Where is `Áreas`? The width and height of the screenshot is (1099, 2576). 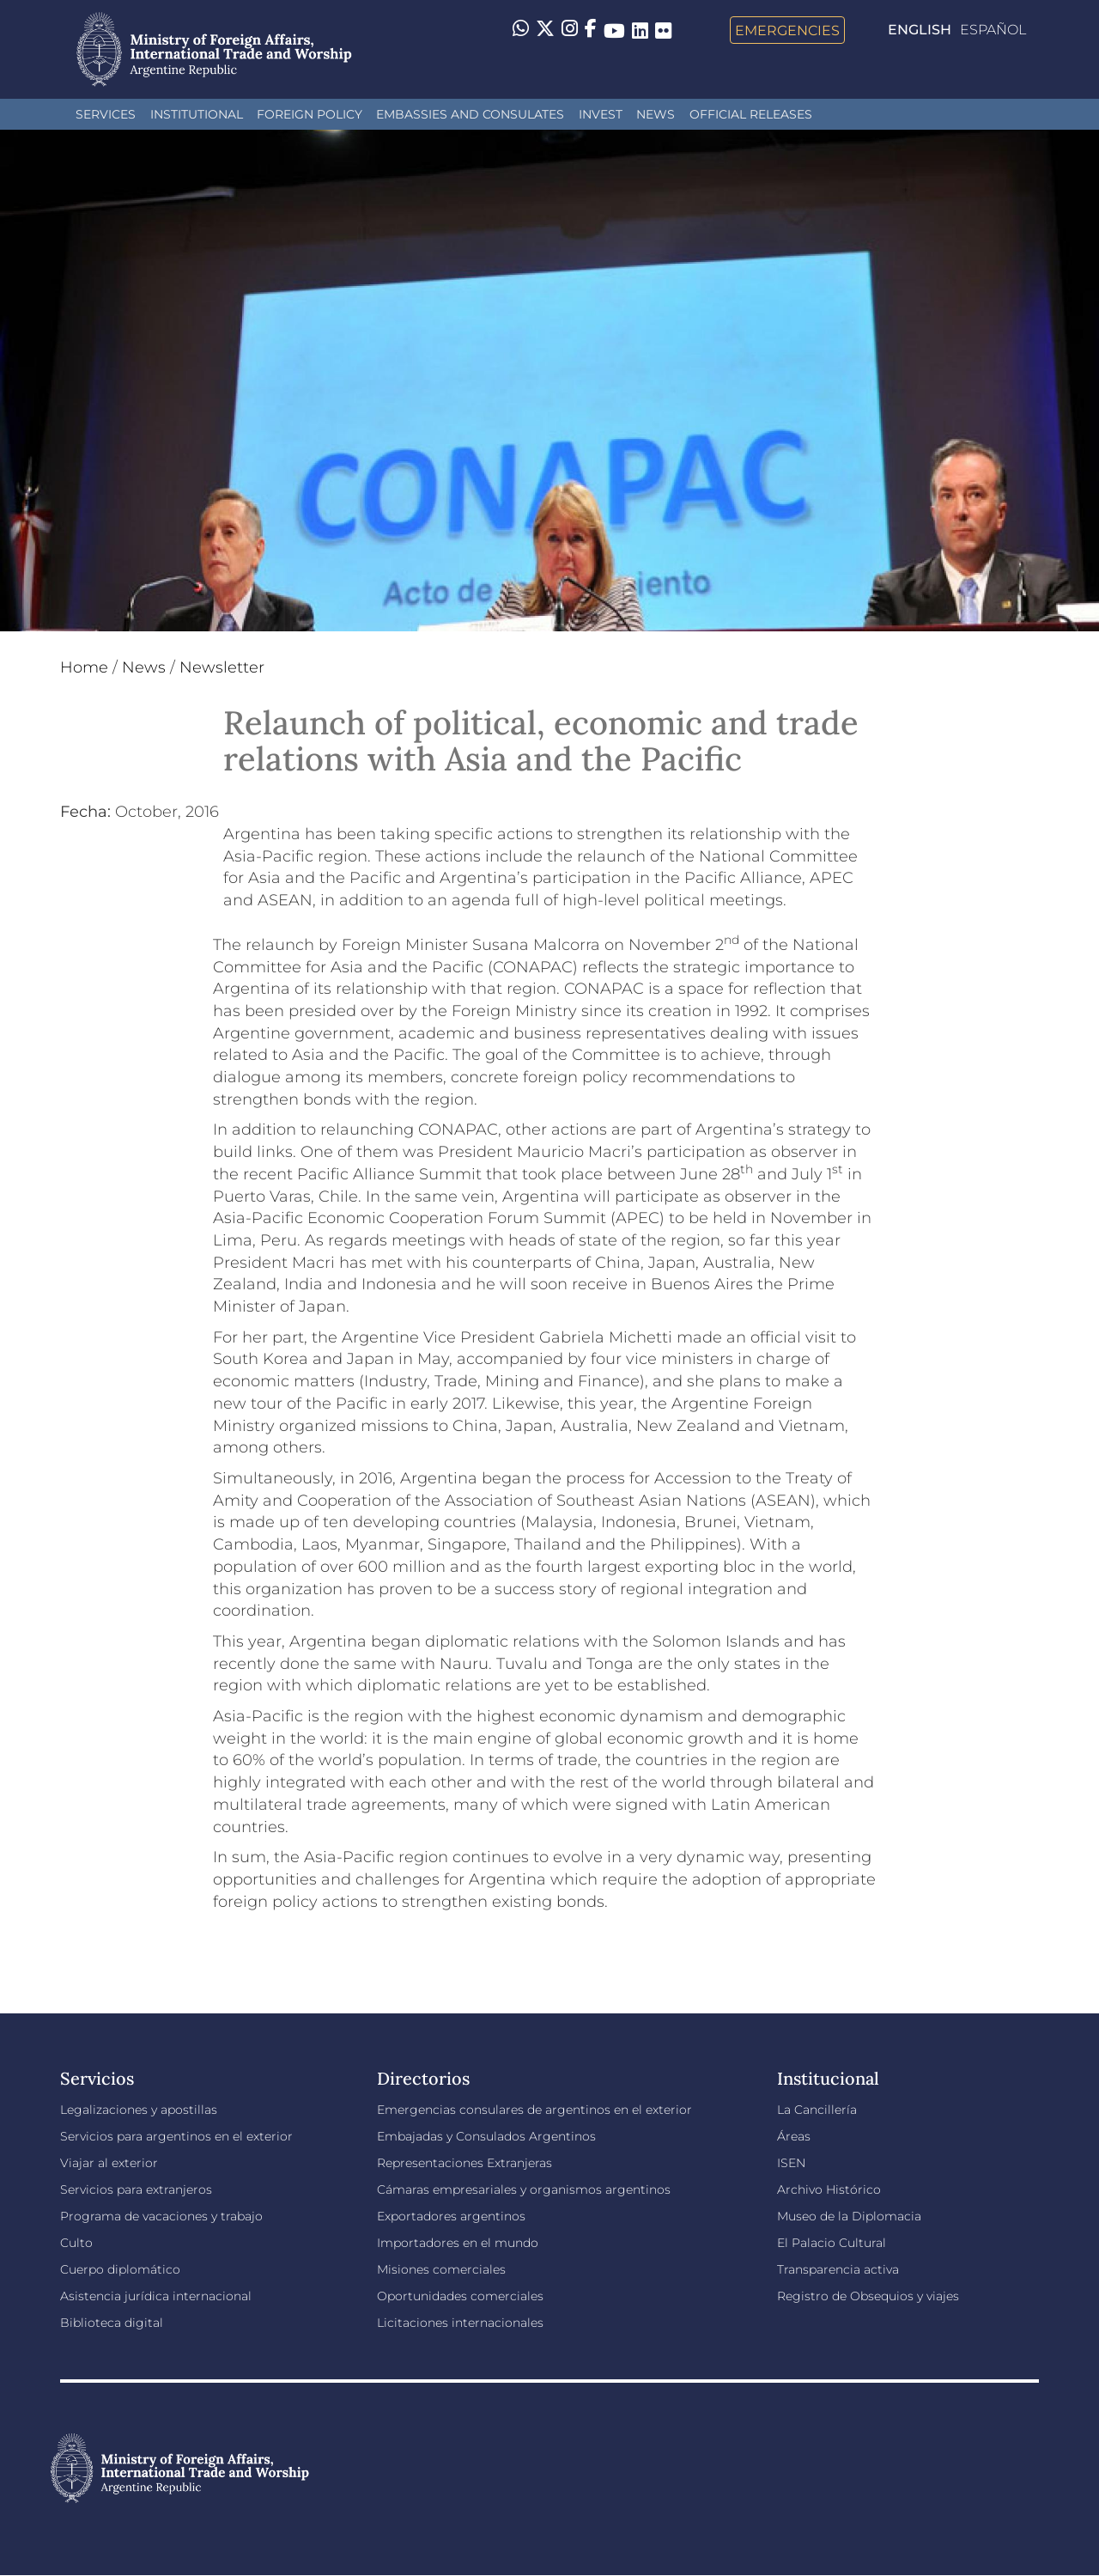
Áreas is located at coordinates (794, 2136).